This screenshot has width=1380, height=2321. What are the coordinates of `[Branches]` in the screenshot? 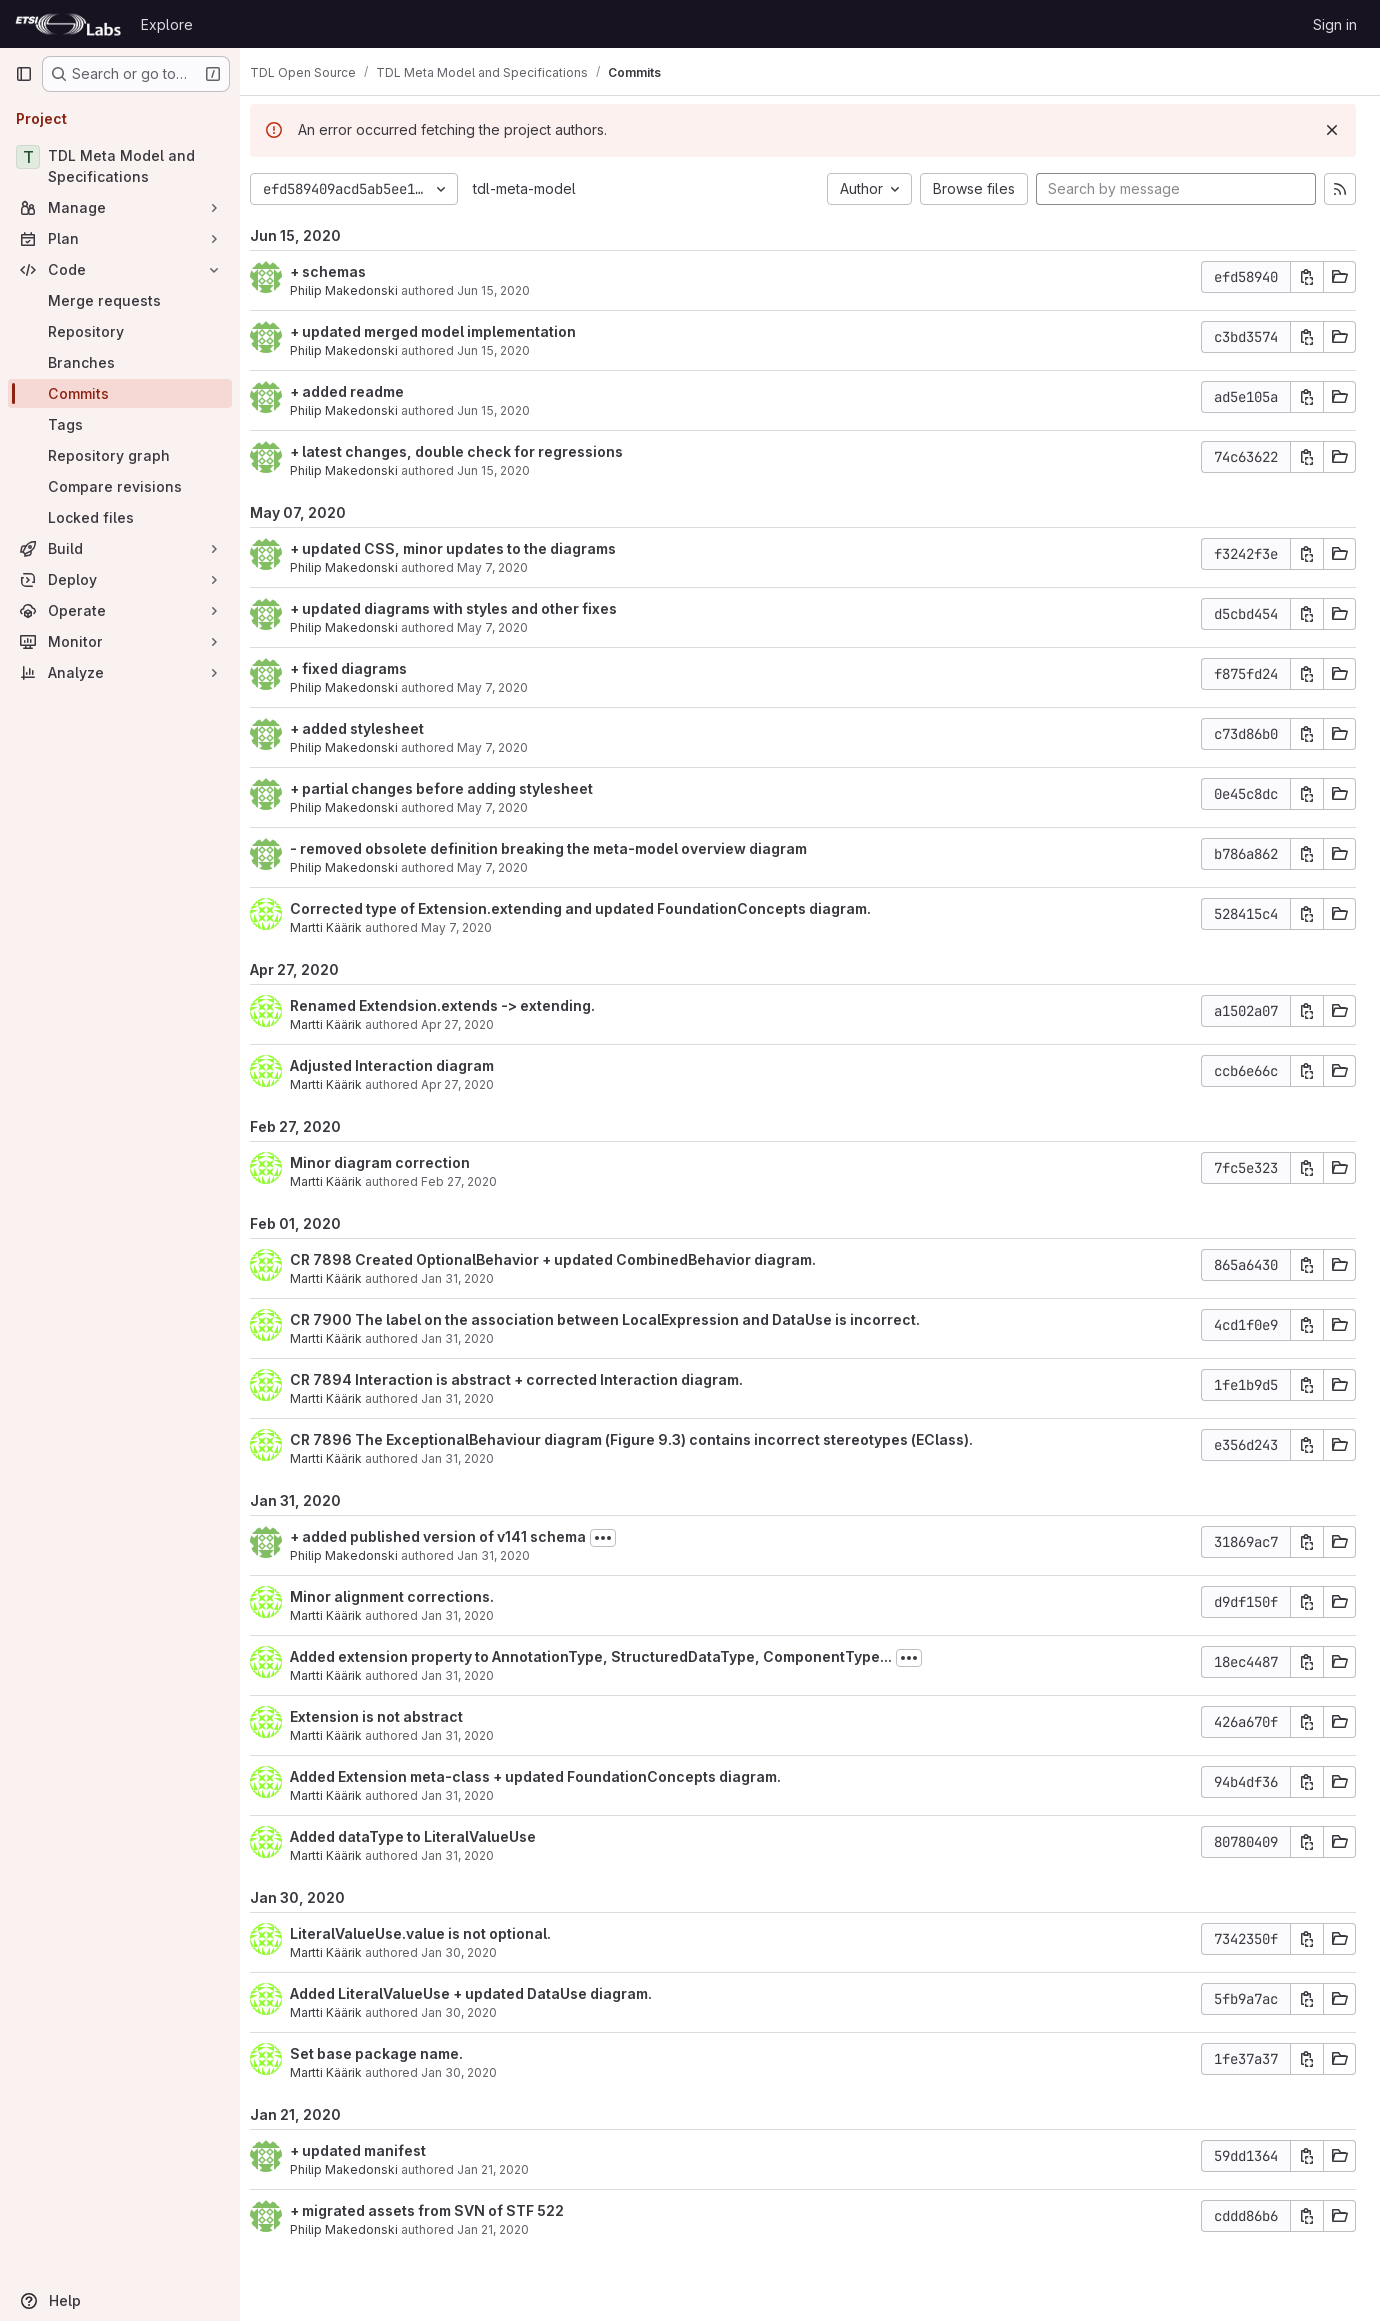 It's located at (120, 362).